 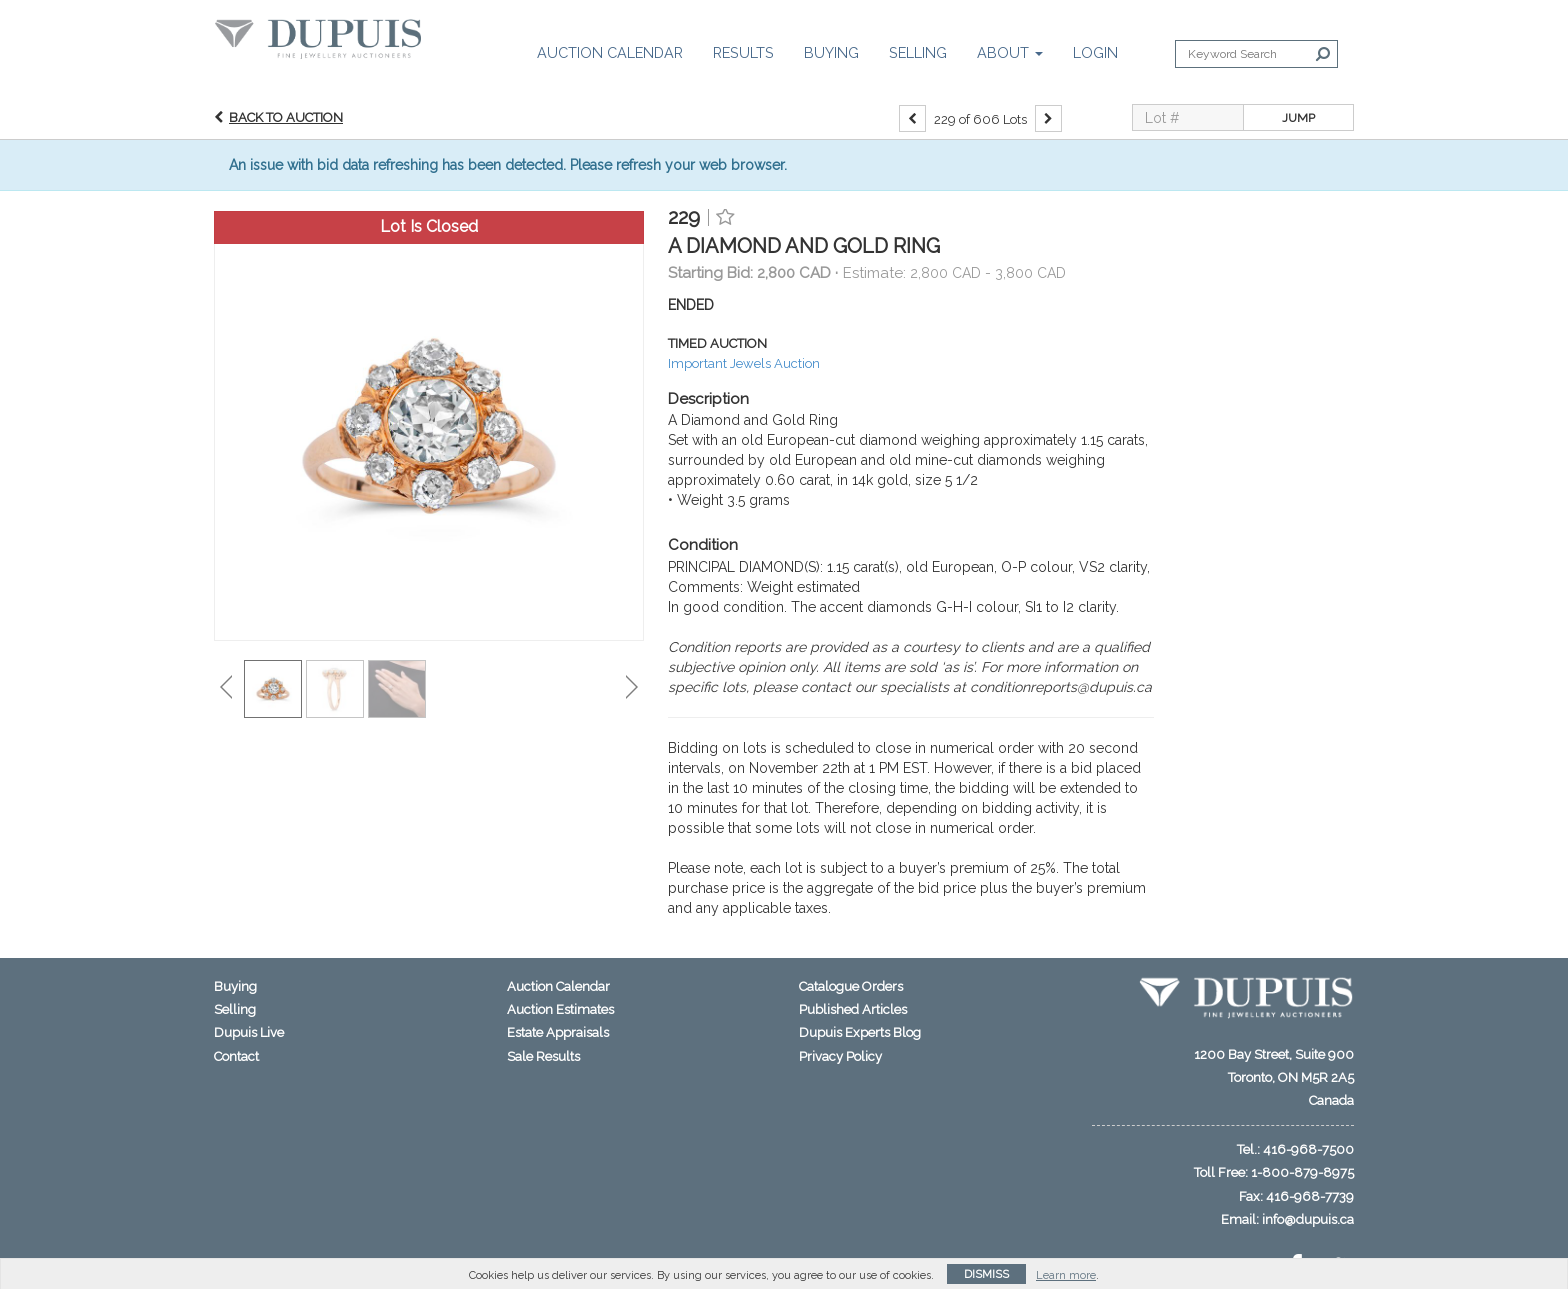 What do you see at coordinates (1010, 52) in the screenshot?
I see `About` at bounding box center [1010, 52].